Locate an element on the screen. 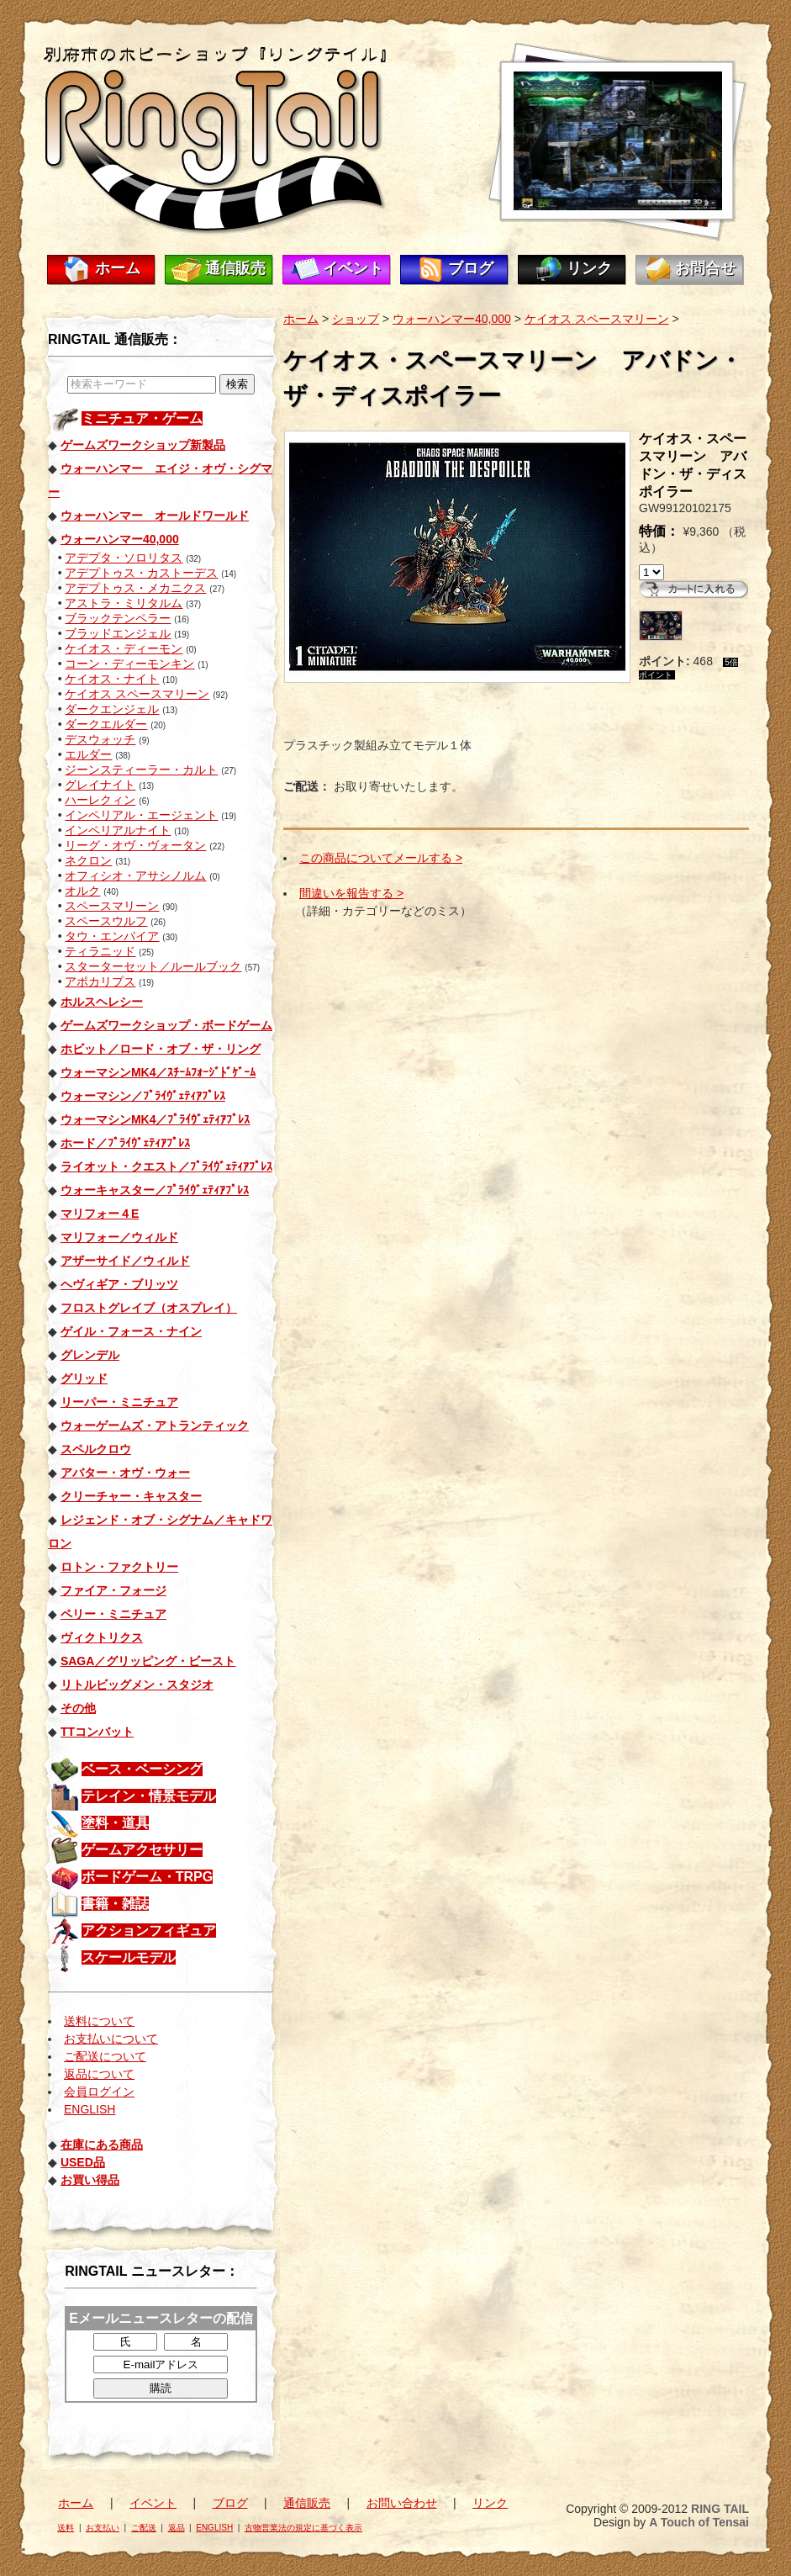 Image resolution: width=791 pixels, height=2576 pixels. 在庫にある商品 is located at coordinates (102, 2144).